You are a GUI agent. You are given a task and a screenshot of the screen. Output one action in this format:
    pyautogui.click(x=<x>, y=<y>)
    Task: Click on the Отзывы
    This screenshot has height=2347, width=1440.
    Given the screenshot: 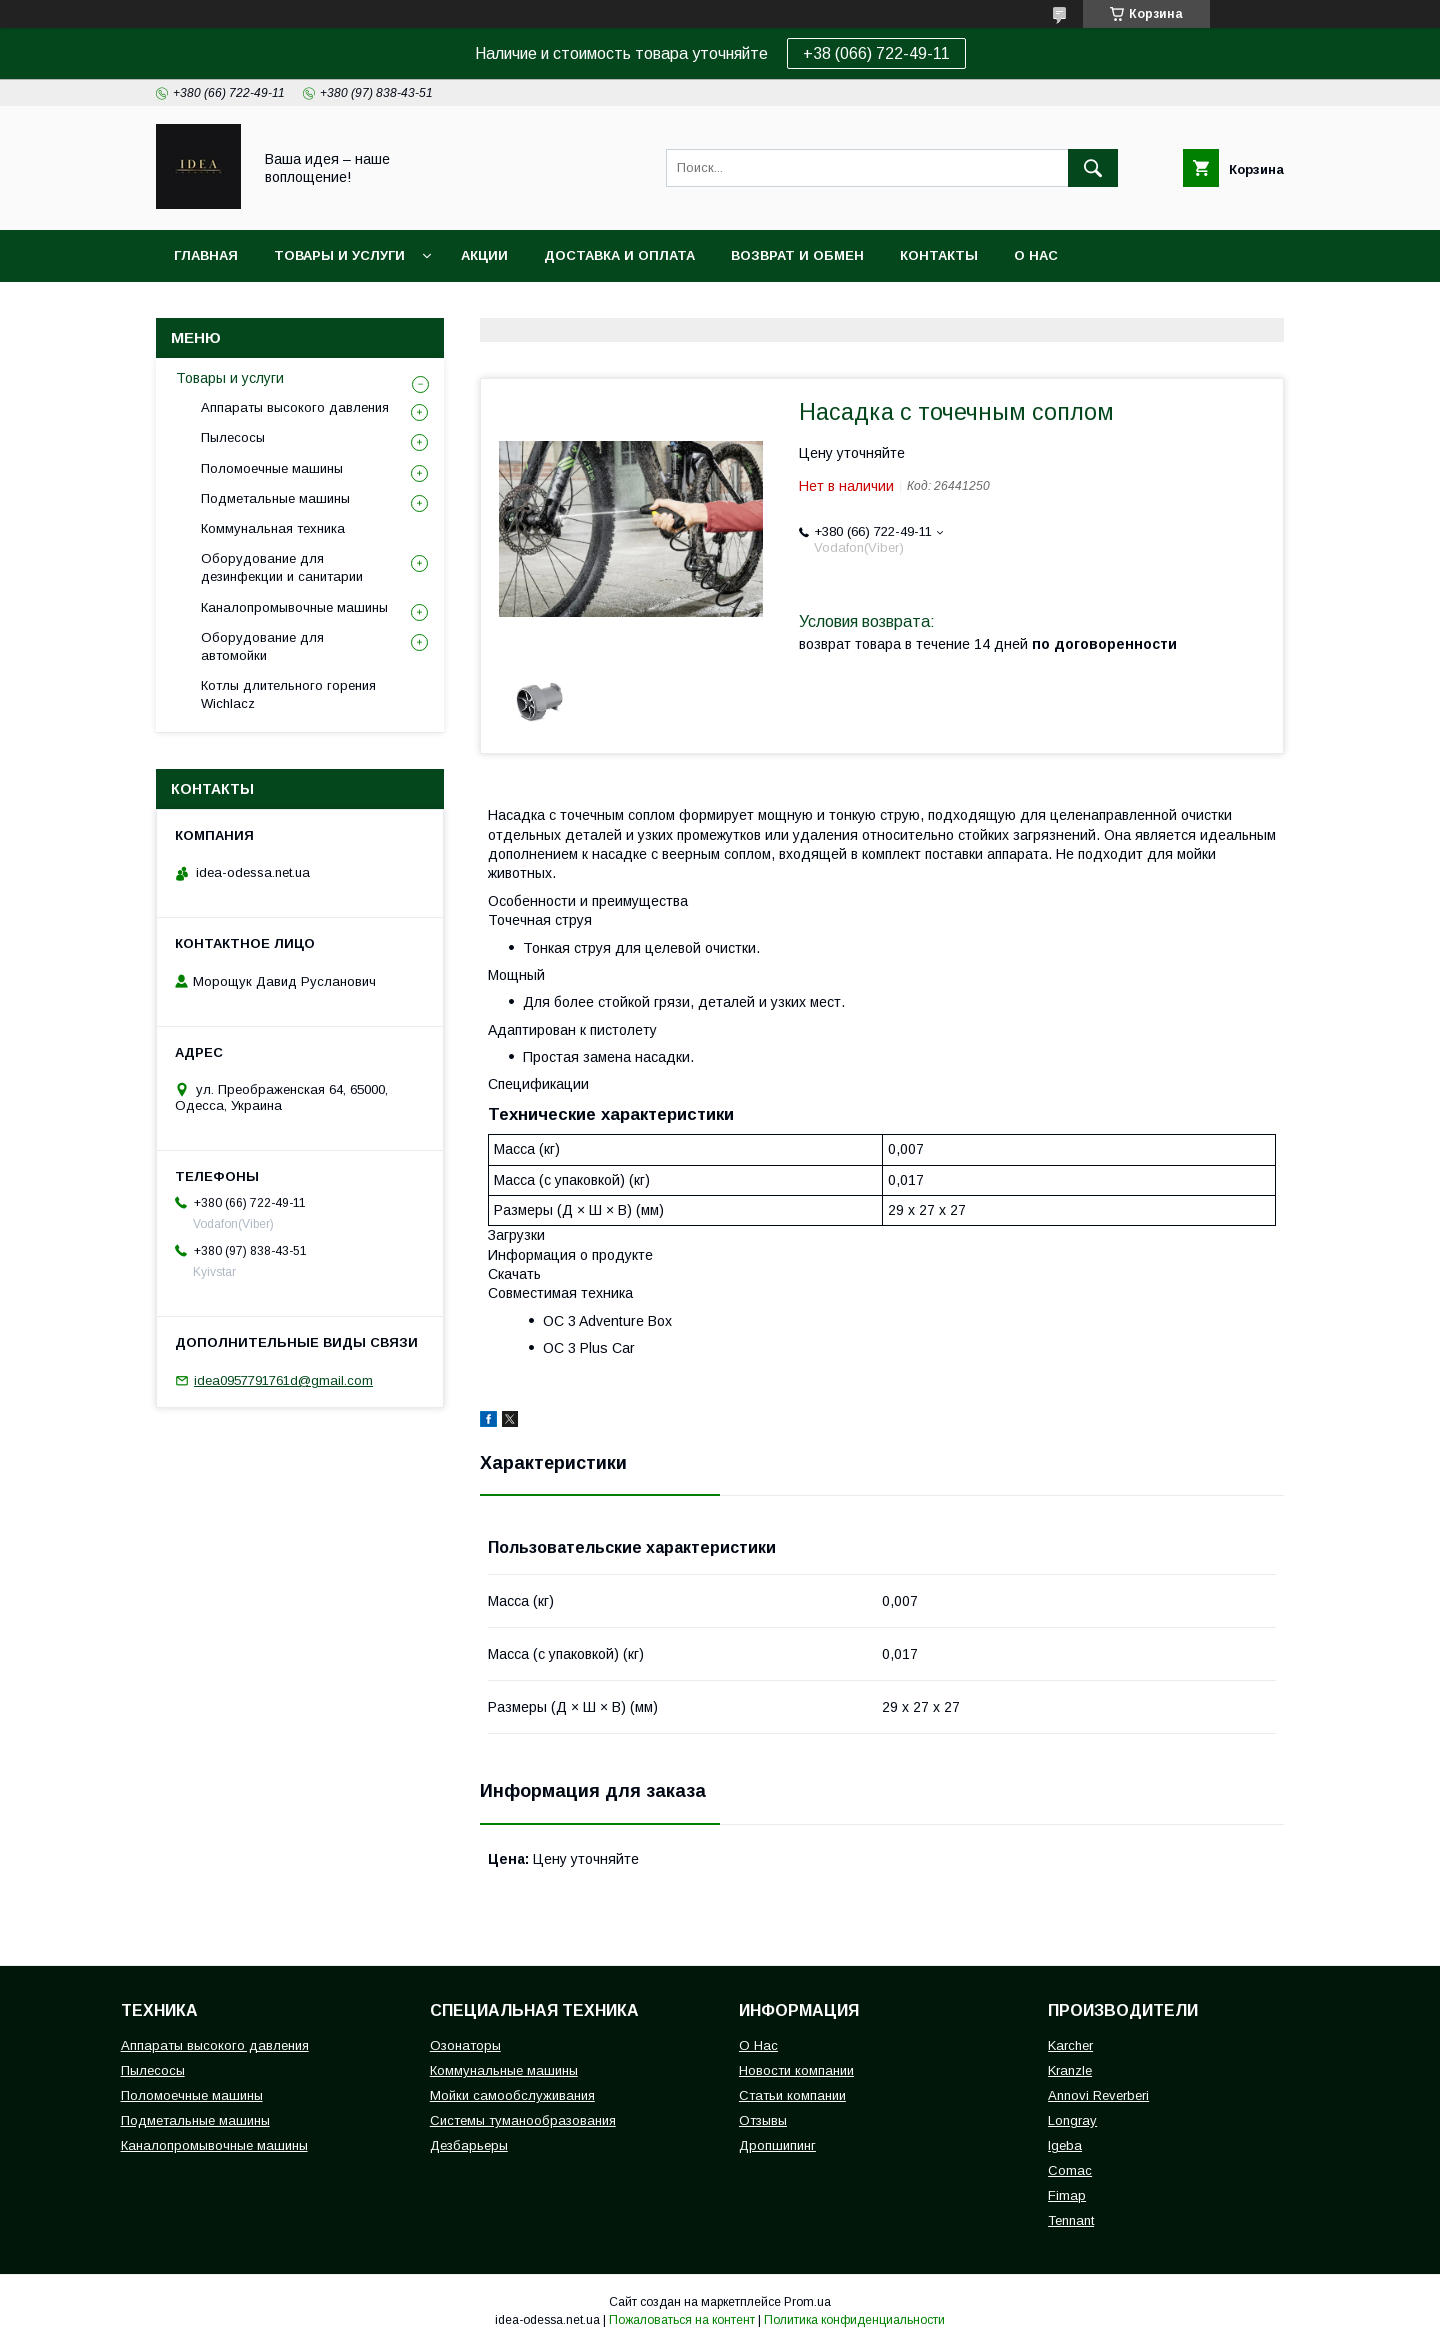 What is the action you would take?
    pyautogui.click(x=763, y=2120)
    